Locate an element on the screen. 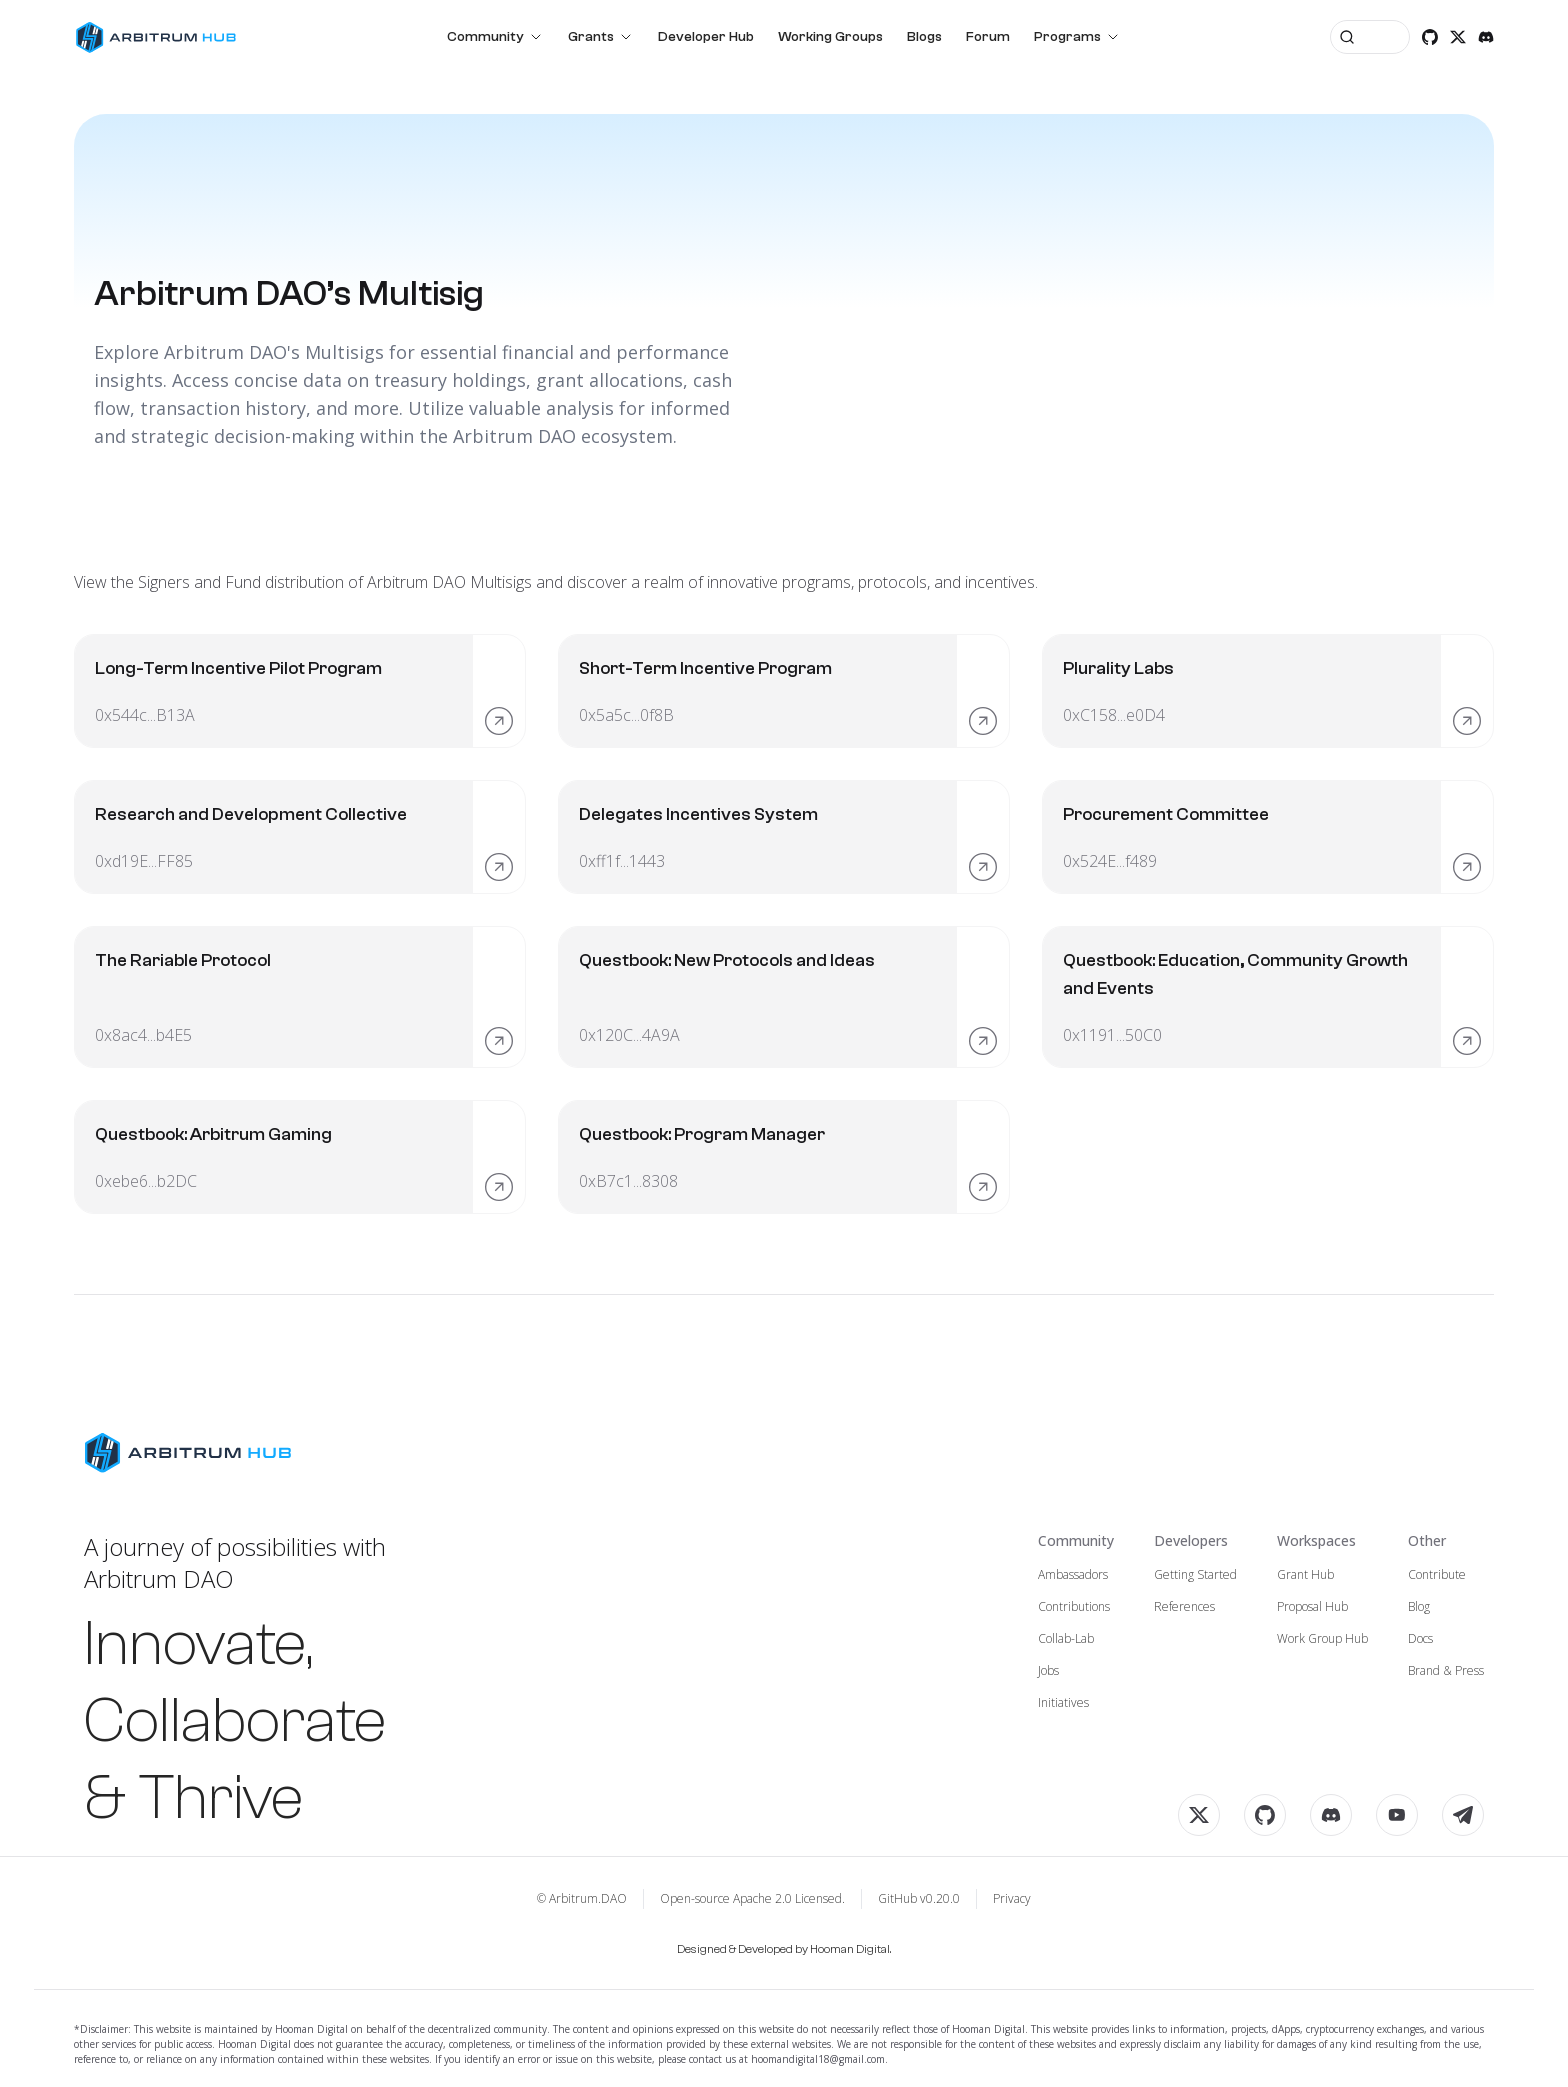  Privacy is located at coordinates (1012, 1899).